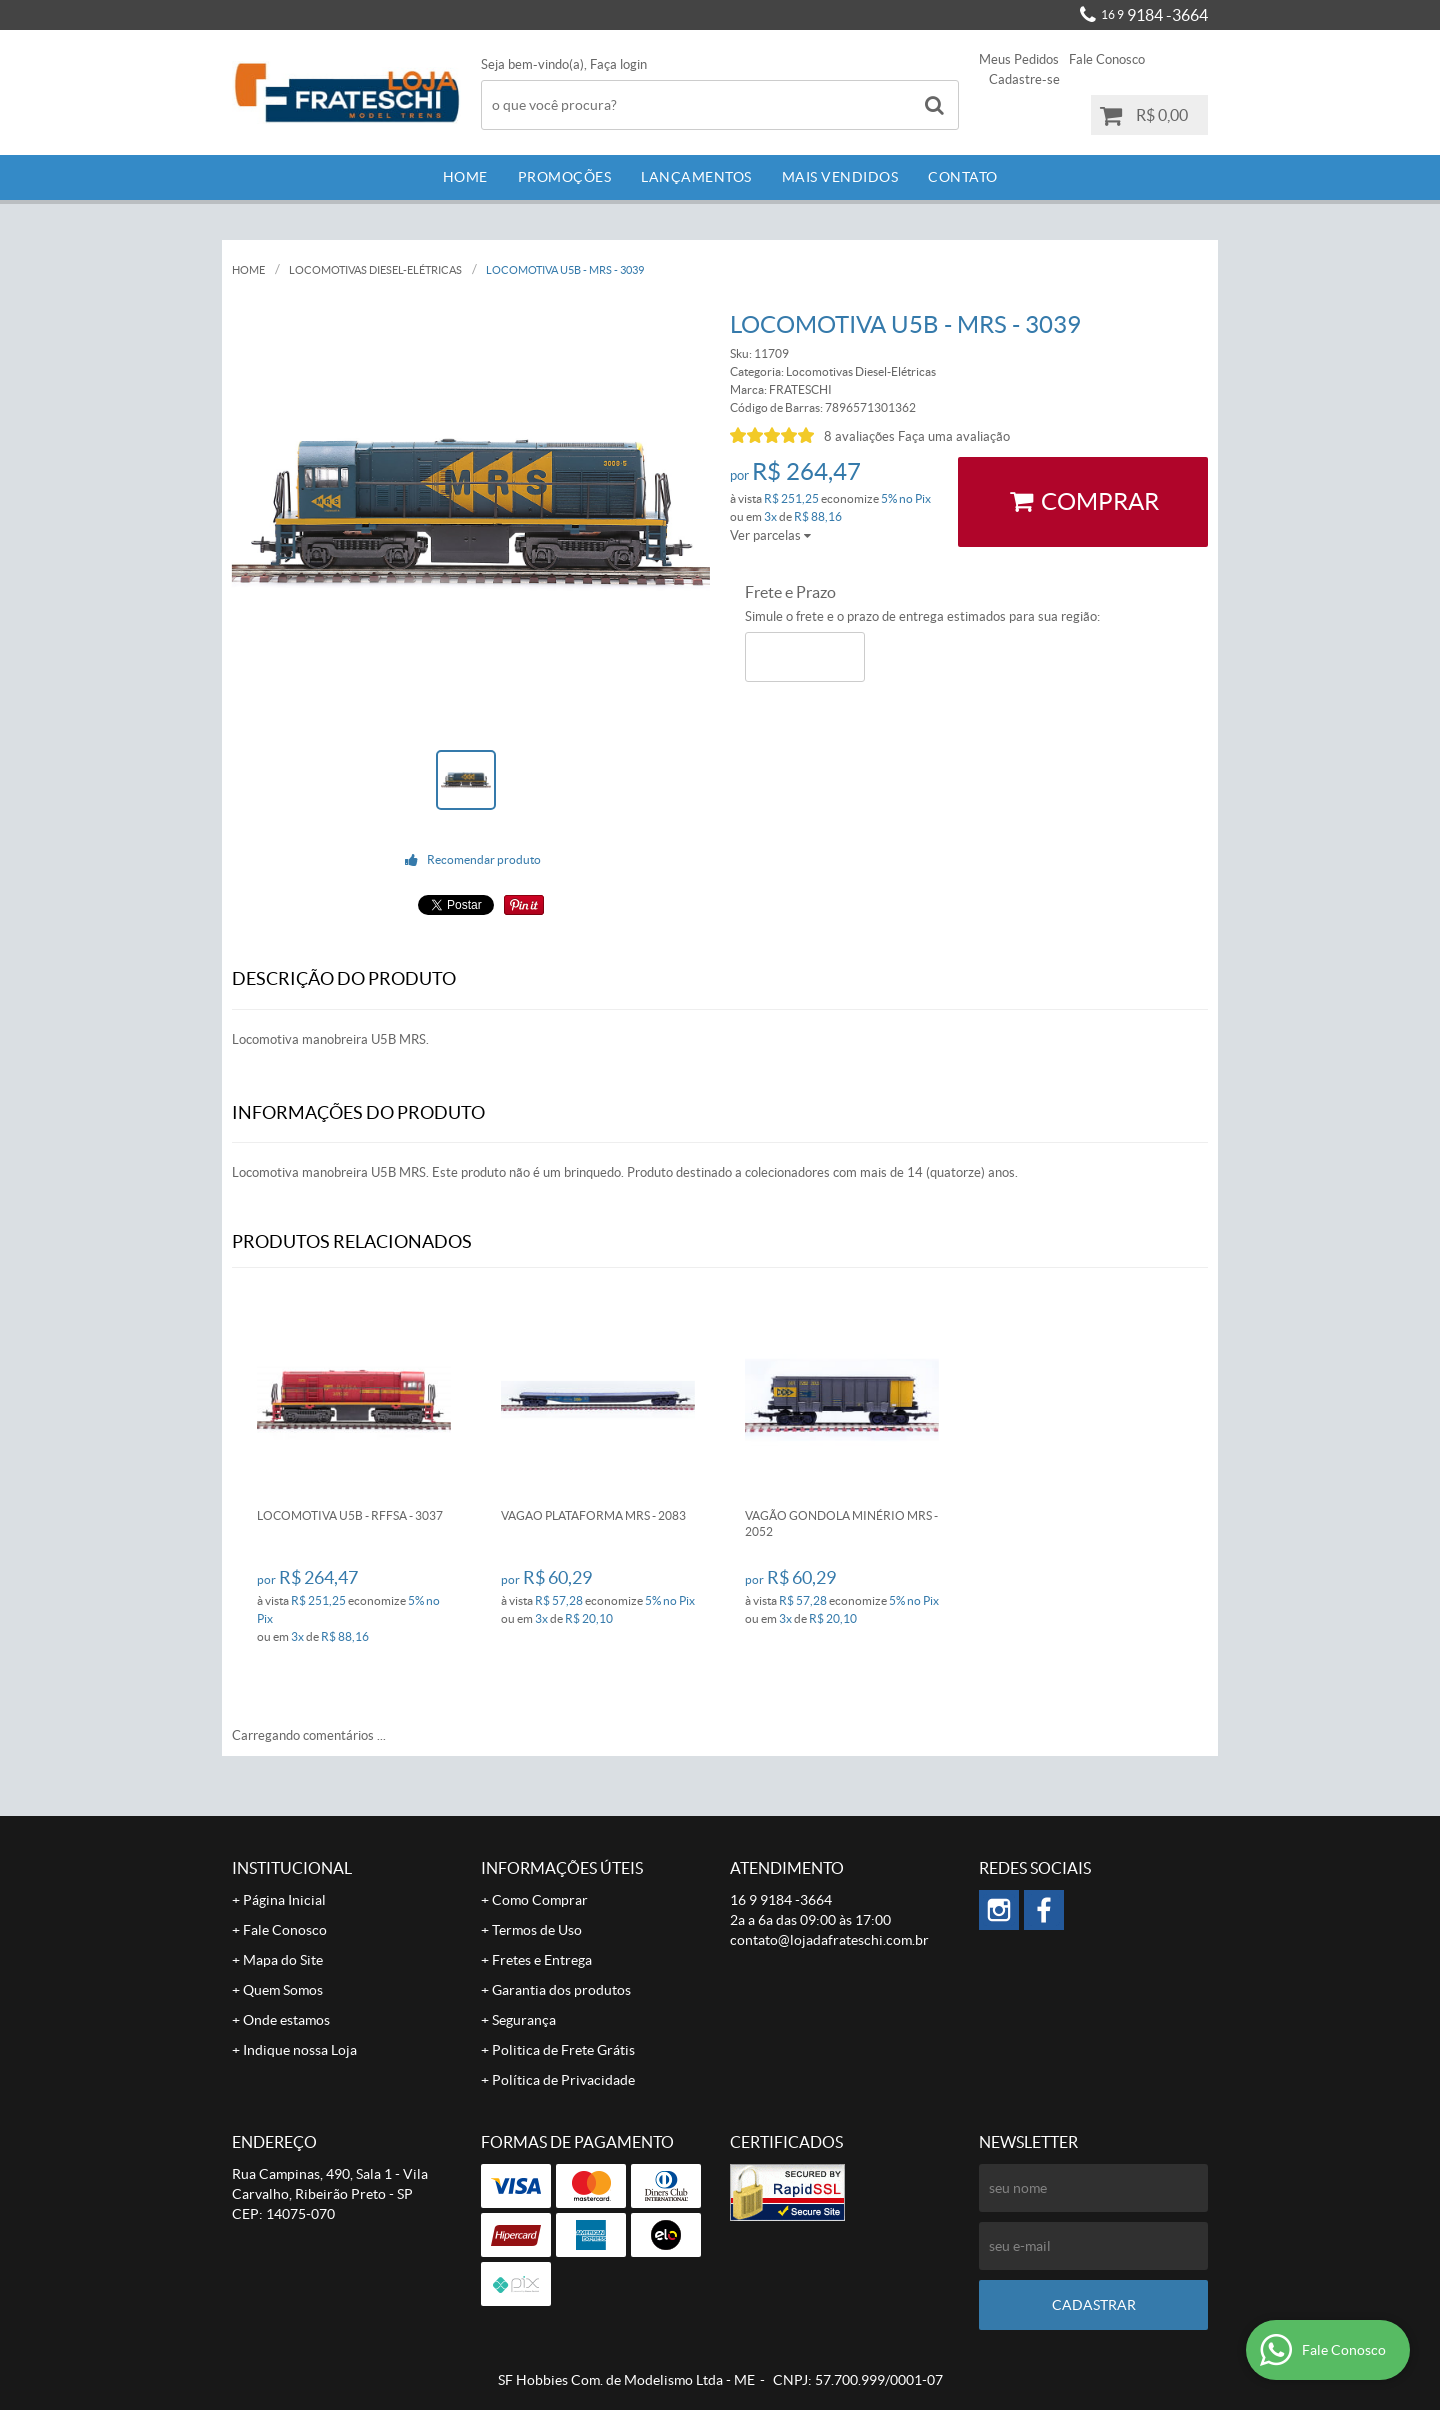  Describe the element at coordinates (565, 177) in the screenshot. I see `Promoções` at that location.